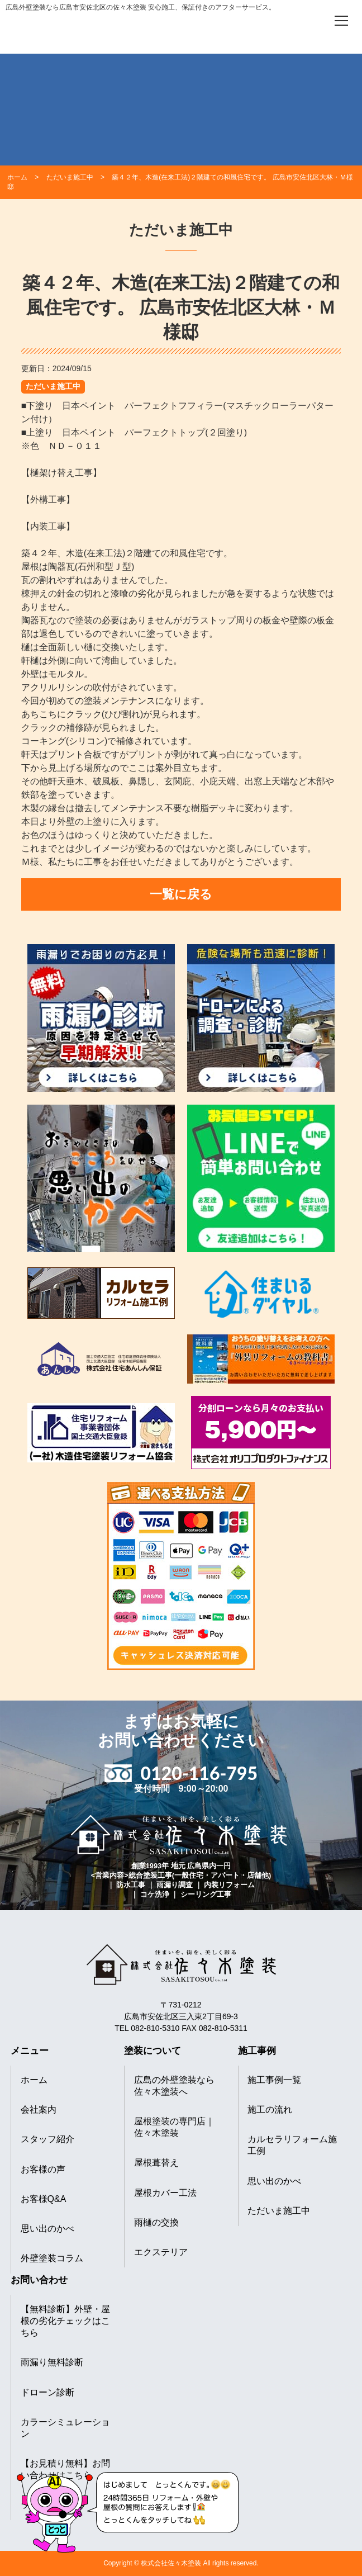  Describe the element at coordinates (161, 2252) in the screenshot. I see `エクステリア` at that location.